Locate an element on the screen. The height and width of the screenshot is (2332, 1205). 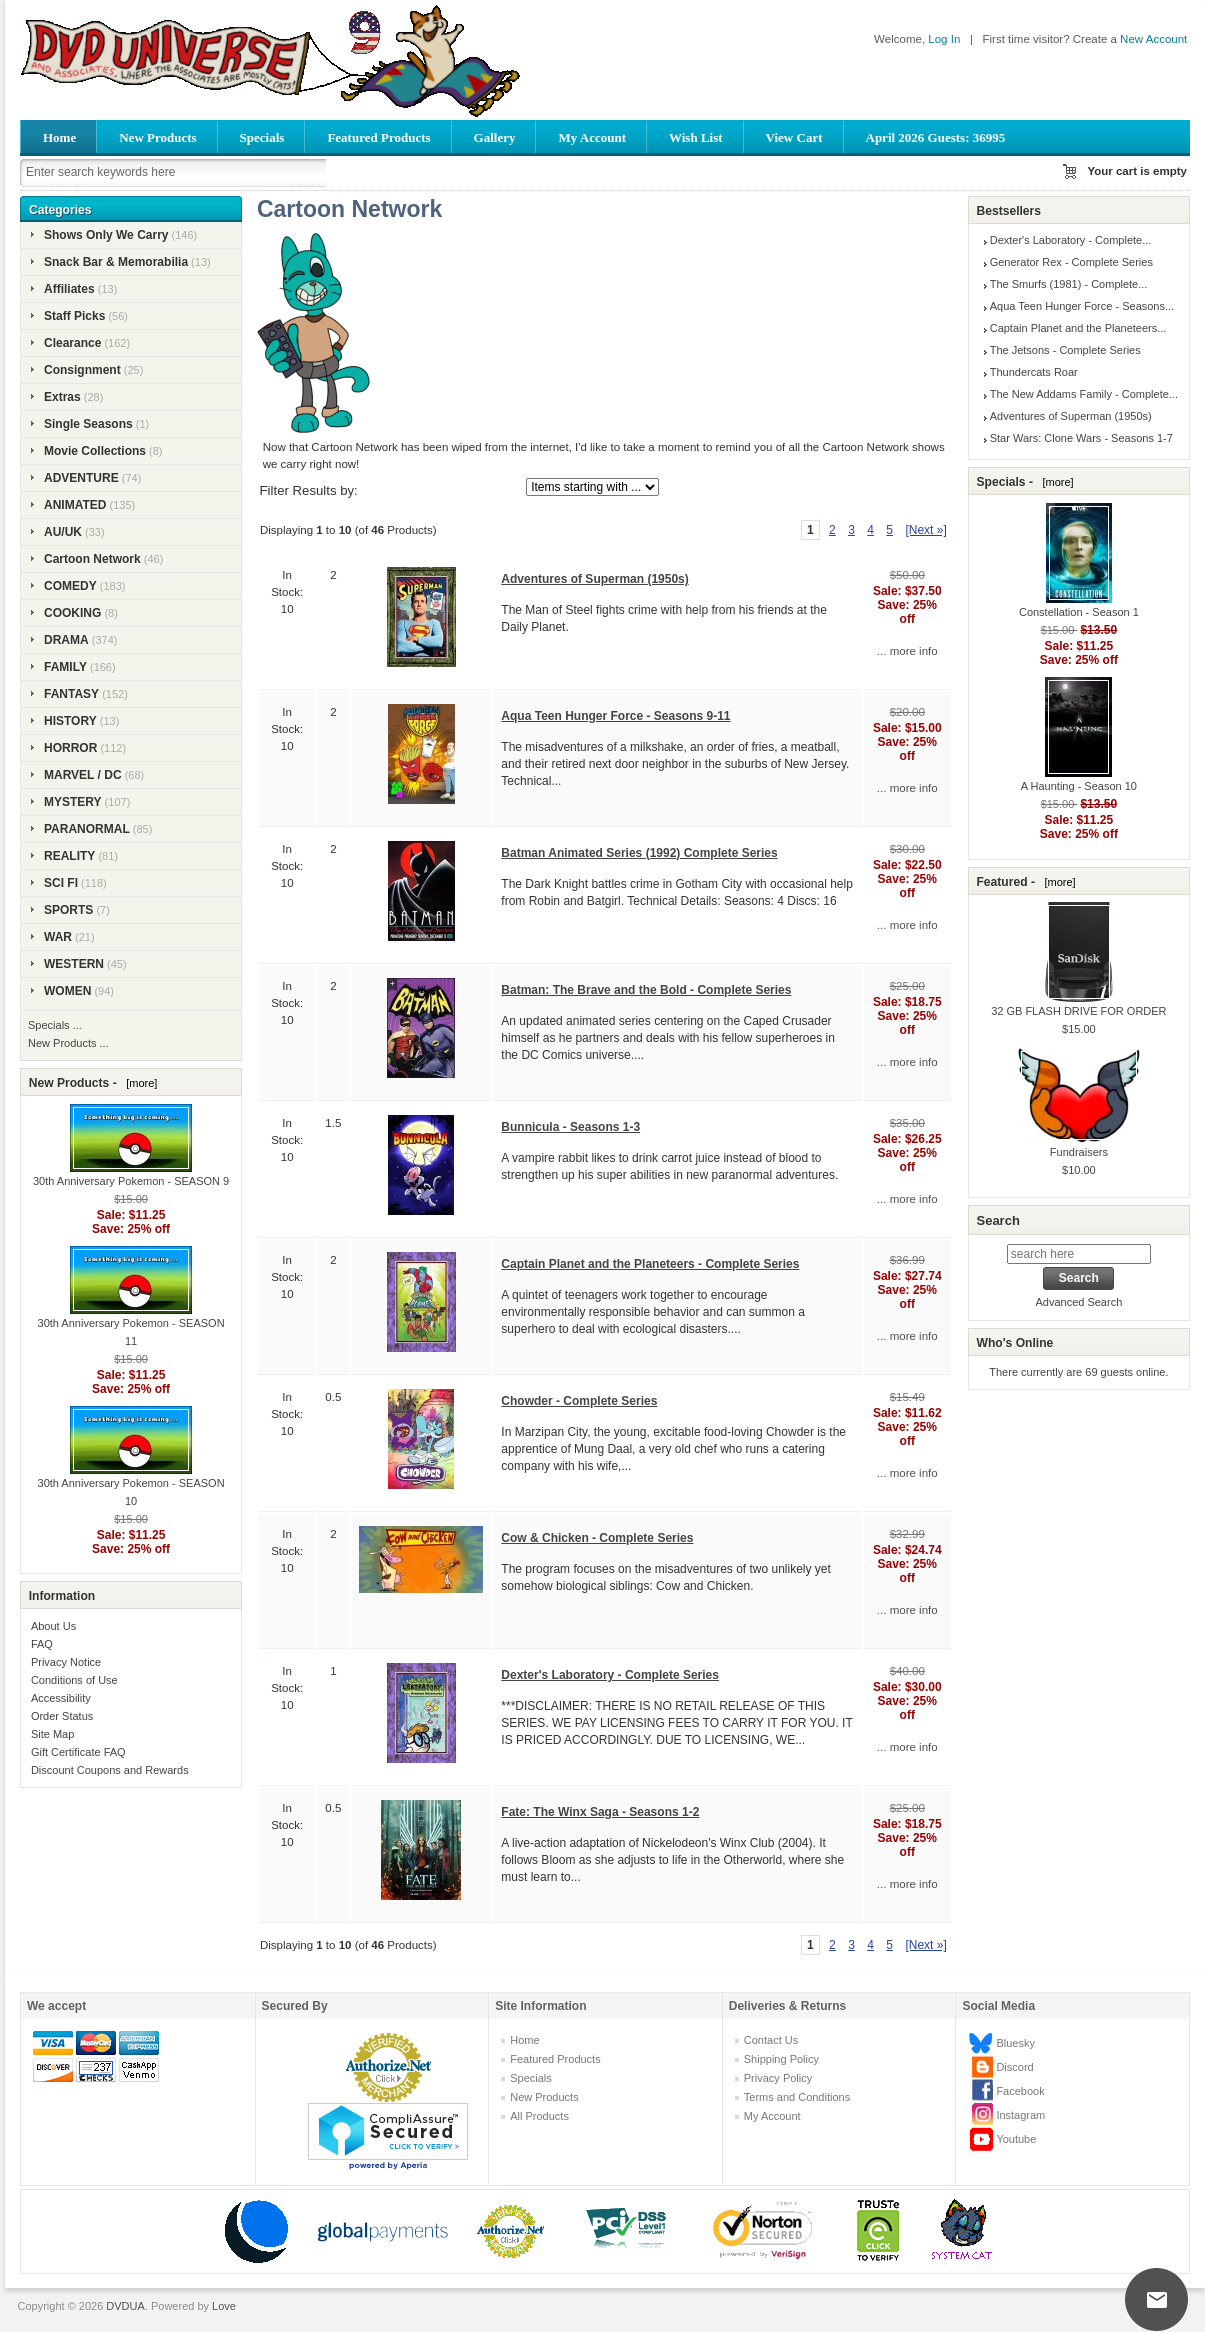
Advanced Search is located at coordinates (1078, 1302).